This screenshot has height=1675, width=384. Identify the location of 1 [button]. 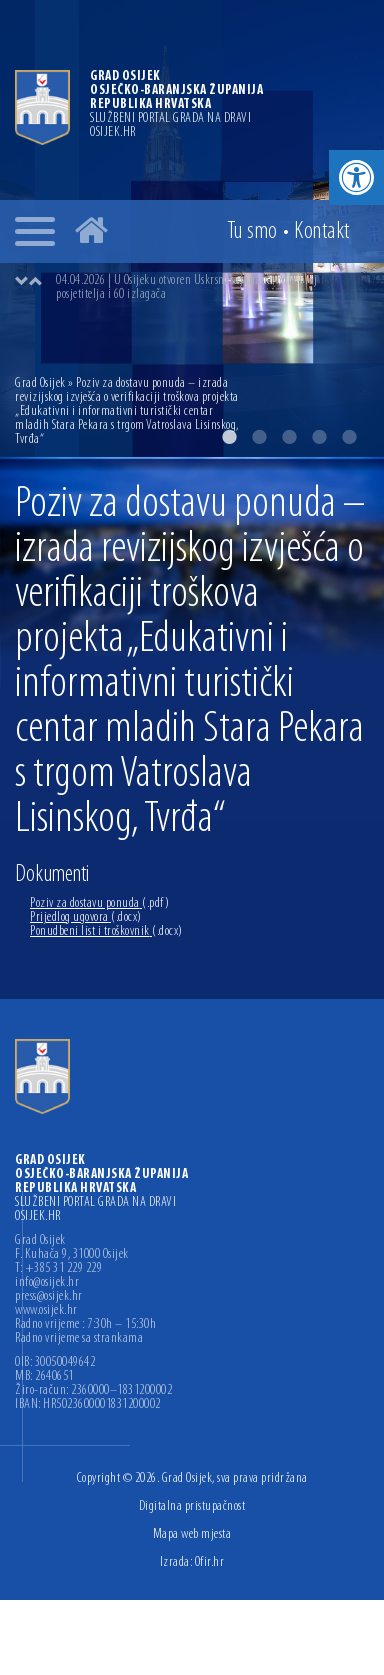
(229, 437).